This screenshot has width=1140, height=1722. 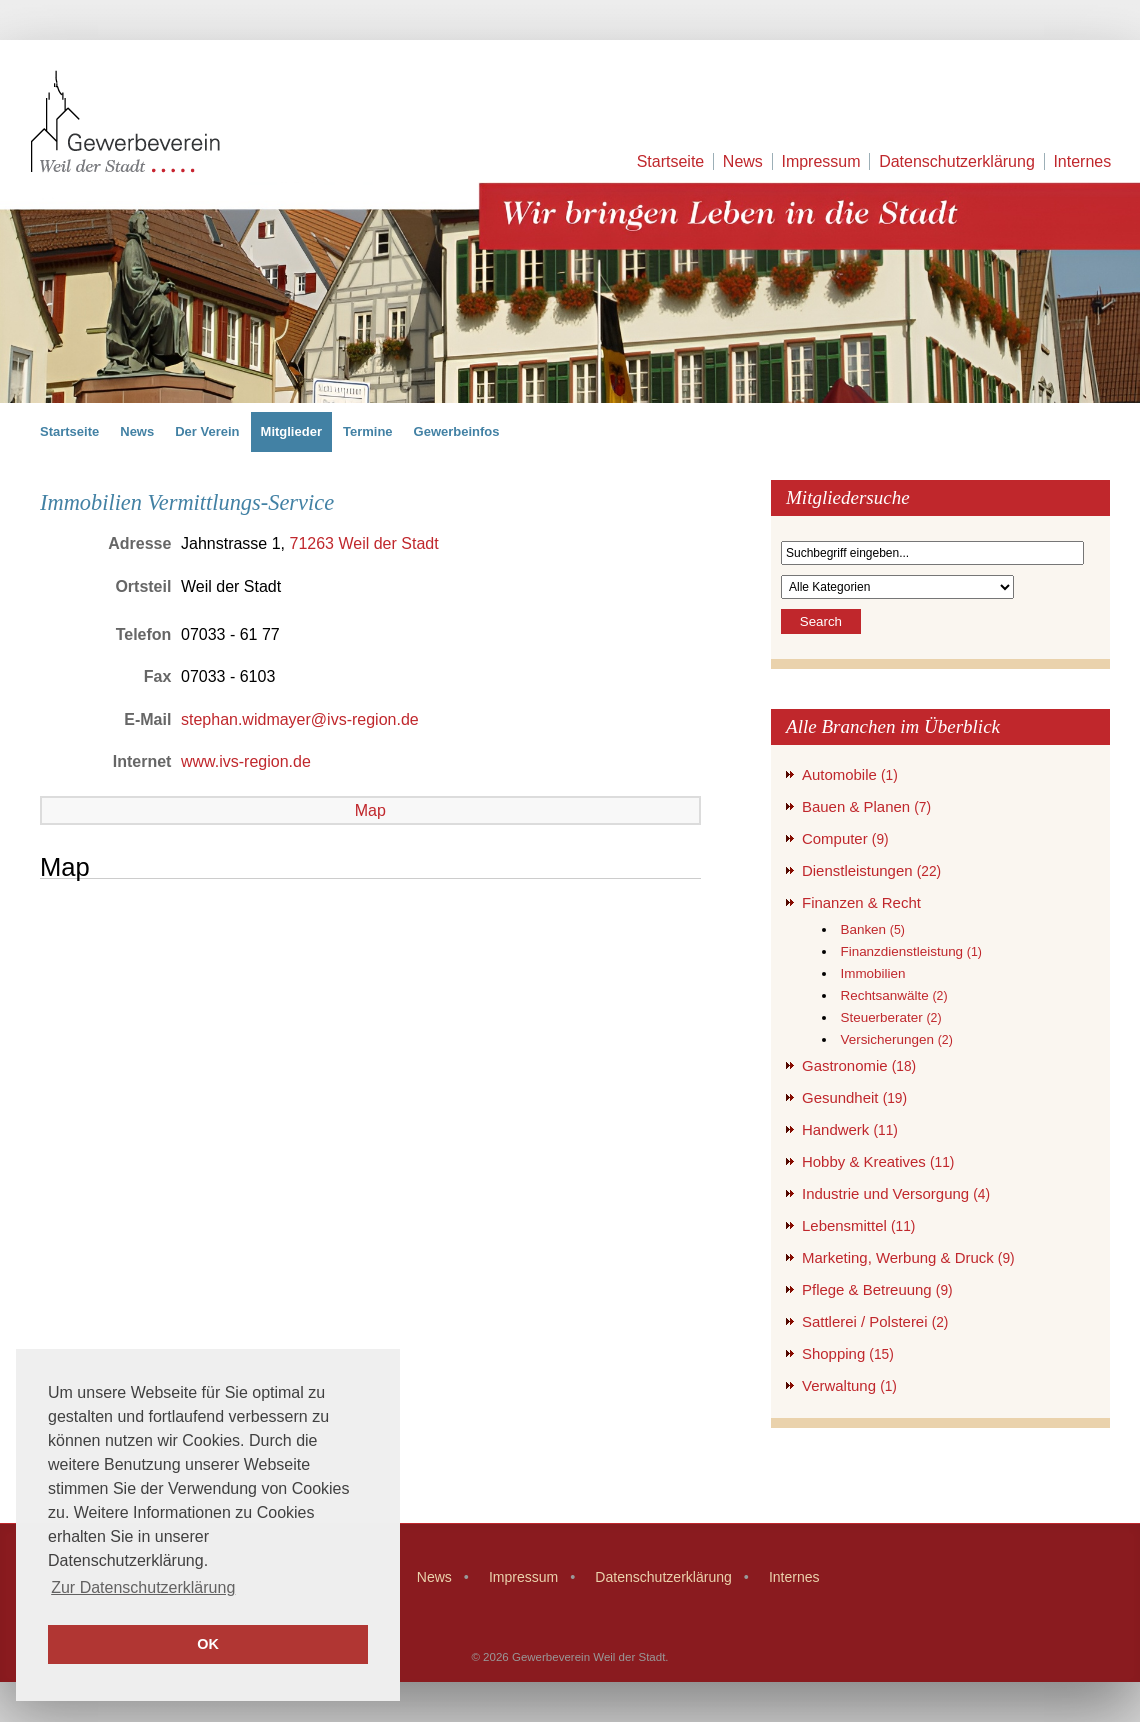 I want to click on Industrie und Versorgung, so click(x=896, y=1193).